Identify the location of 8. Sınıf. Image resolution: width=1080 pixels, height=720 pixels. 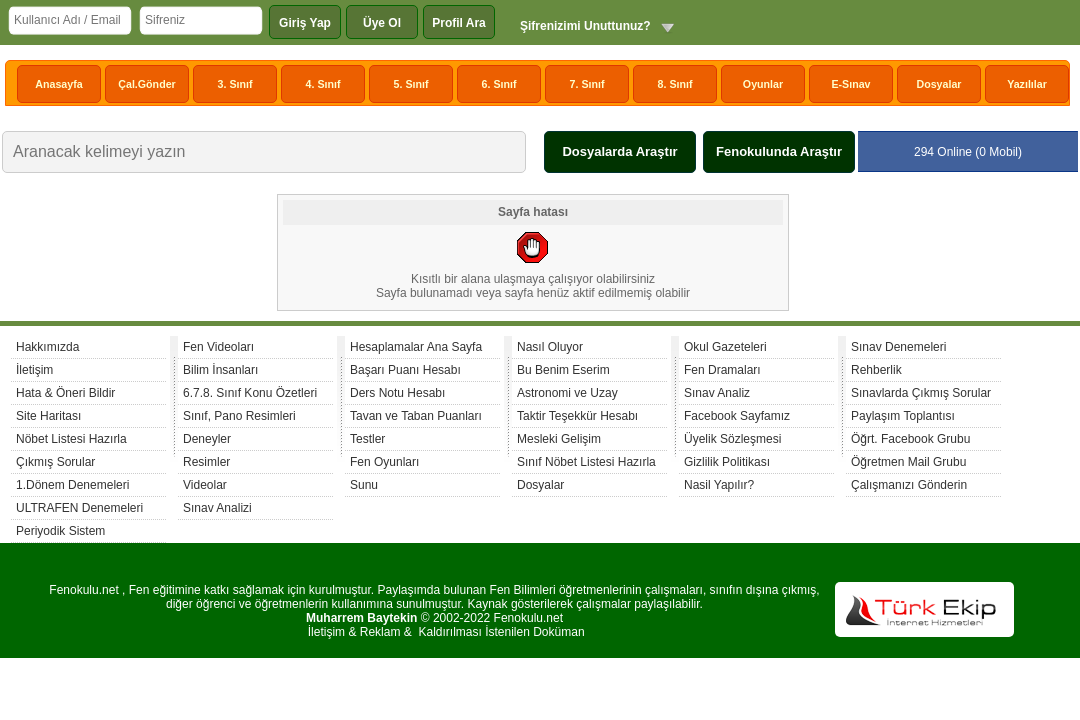
(675, 84).